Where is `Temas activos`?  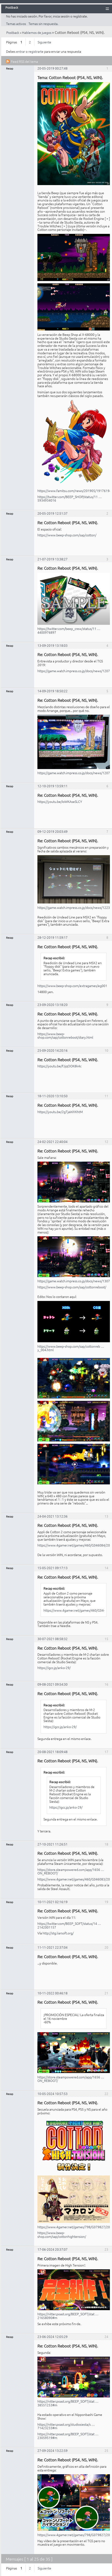
Temas activos is located at coordinates (16, 23).